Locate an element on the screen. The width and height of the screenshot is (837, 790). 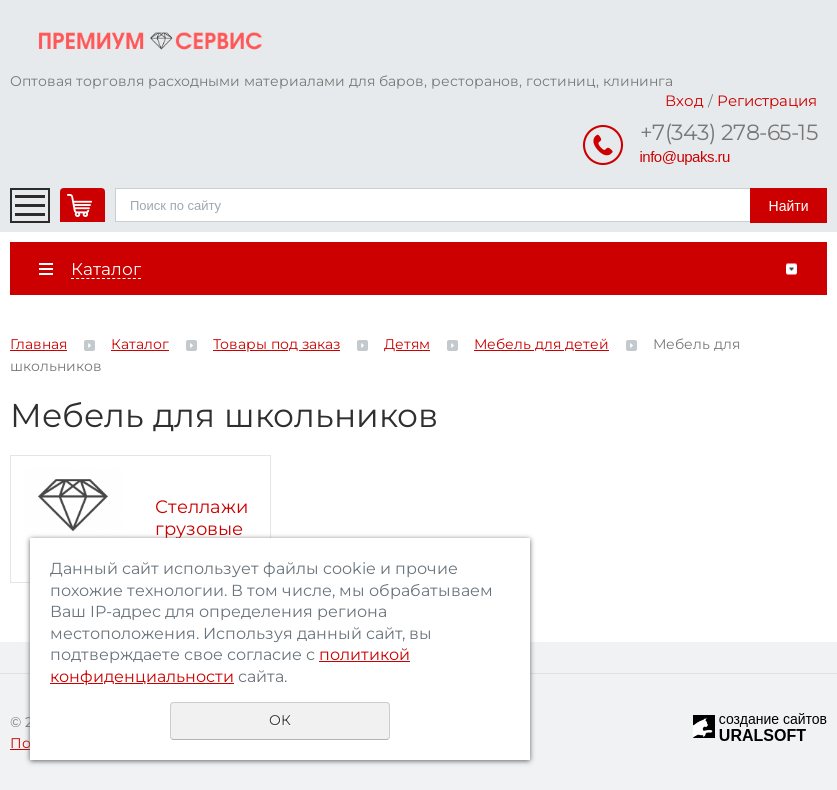
Каталог is located at coordinates (140, 344).